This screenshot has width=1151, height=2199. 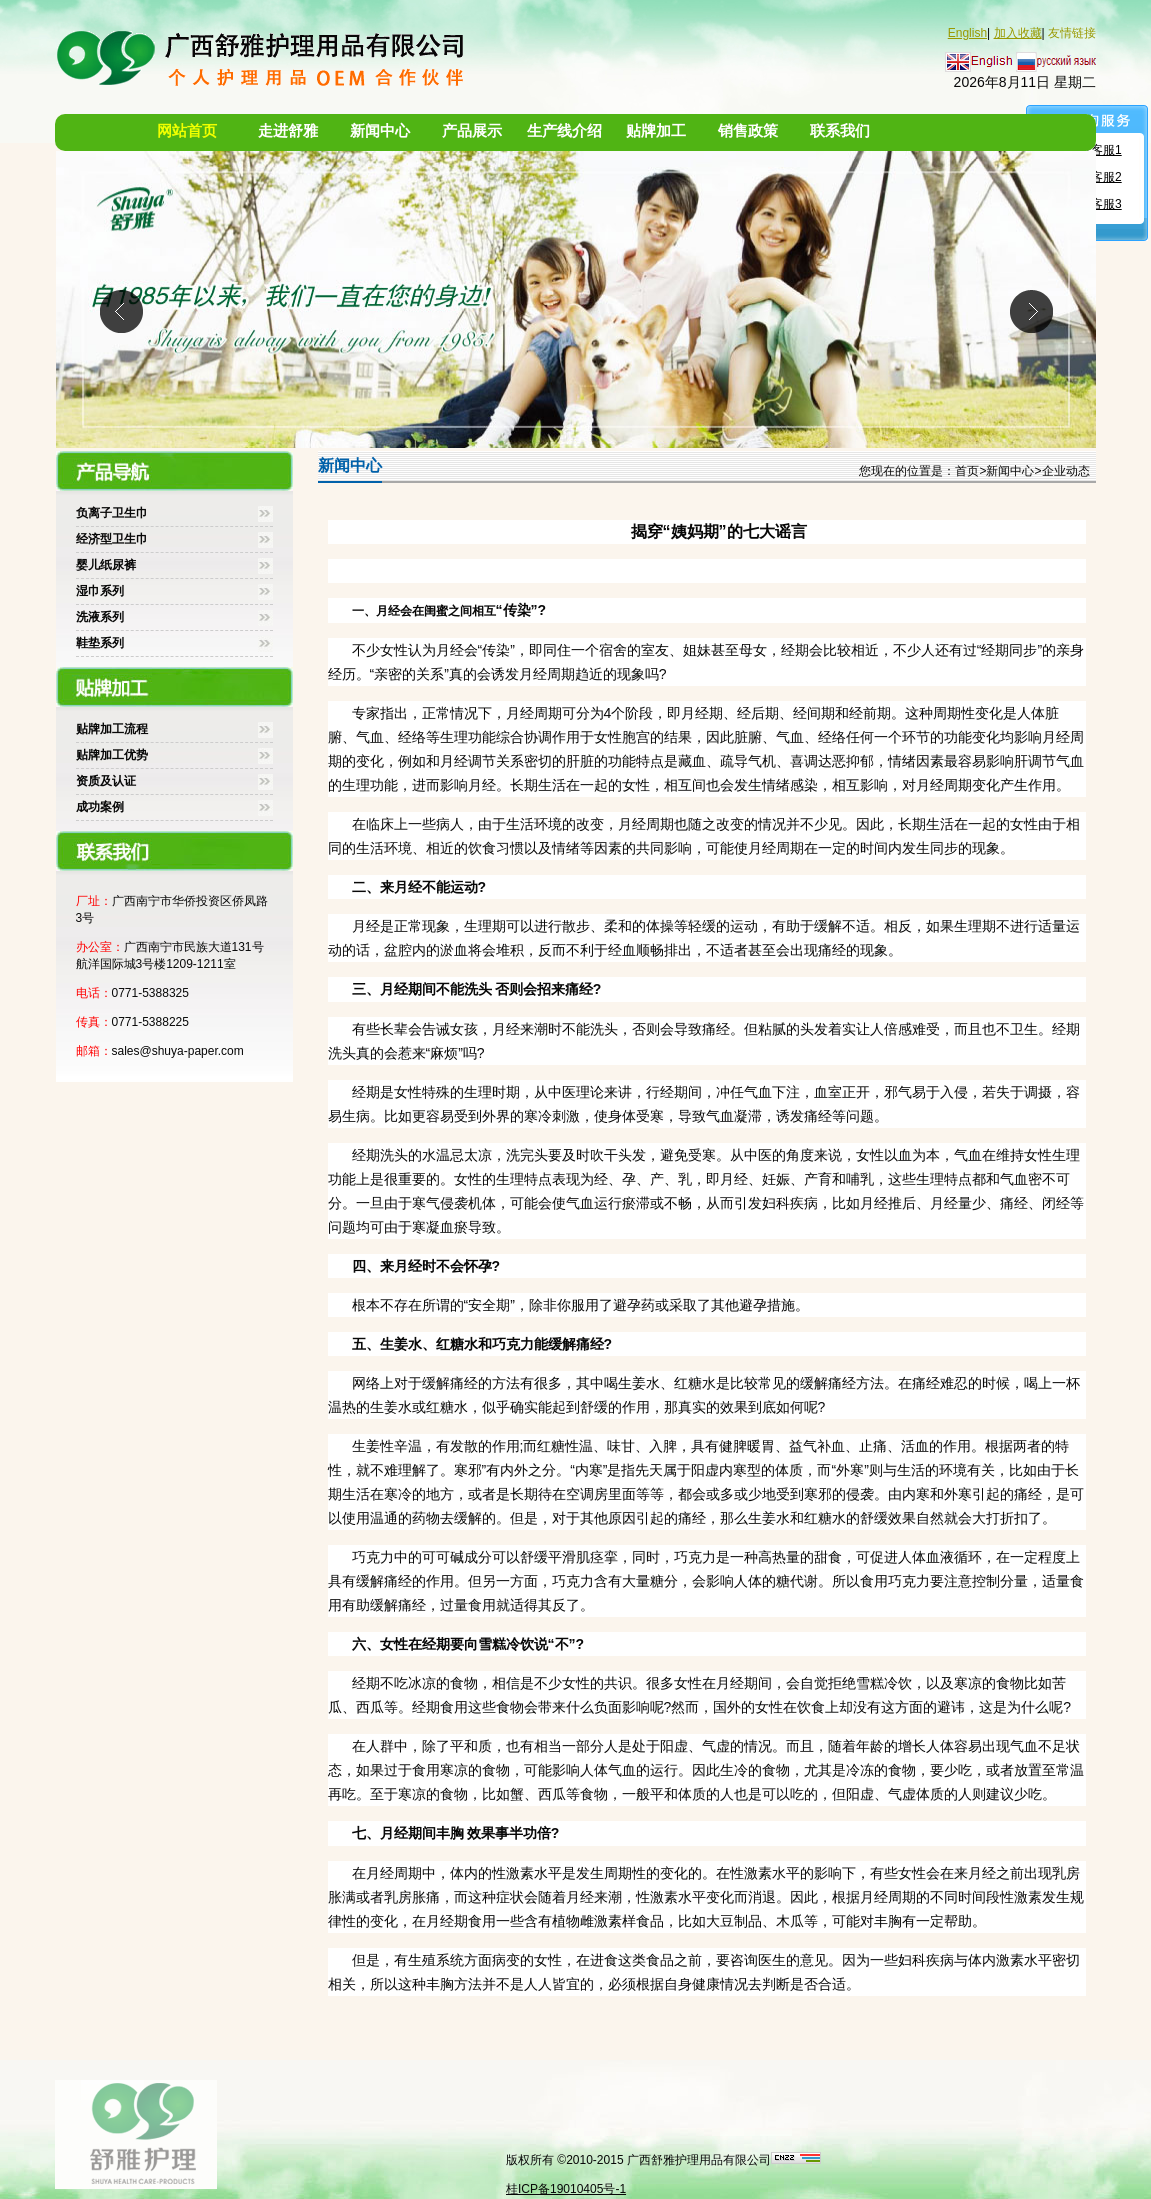 I want to click on 洗液系列, so click(x=100, y=617).